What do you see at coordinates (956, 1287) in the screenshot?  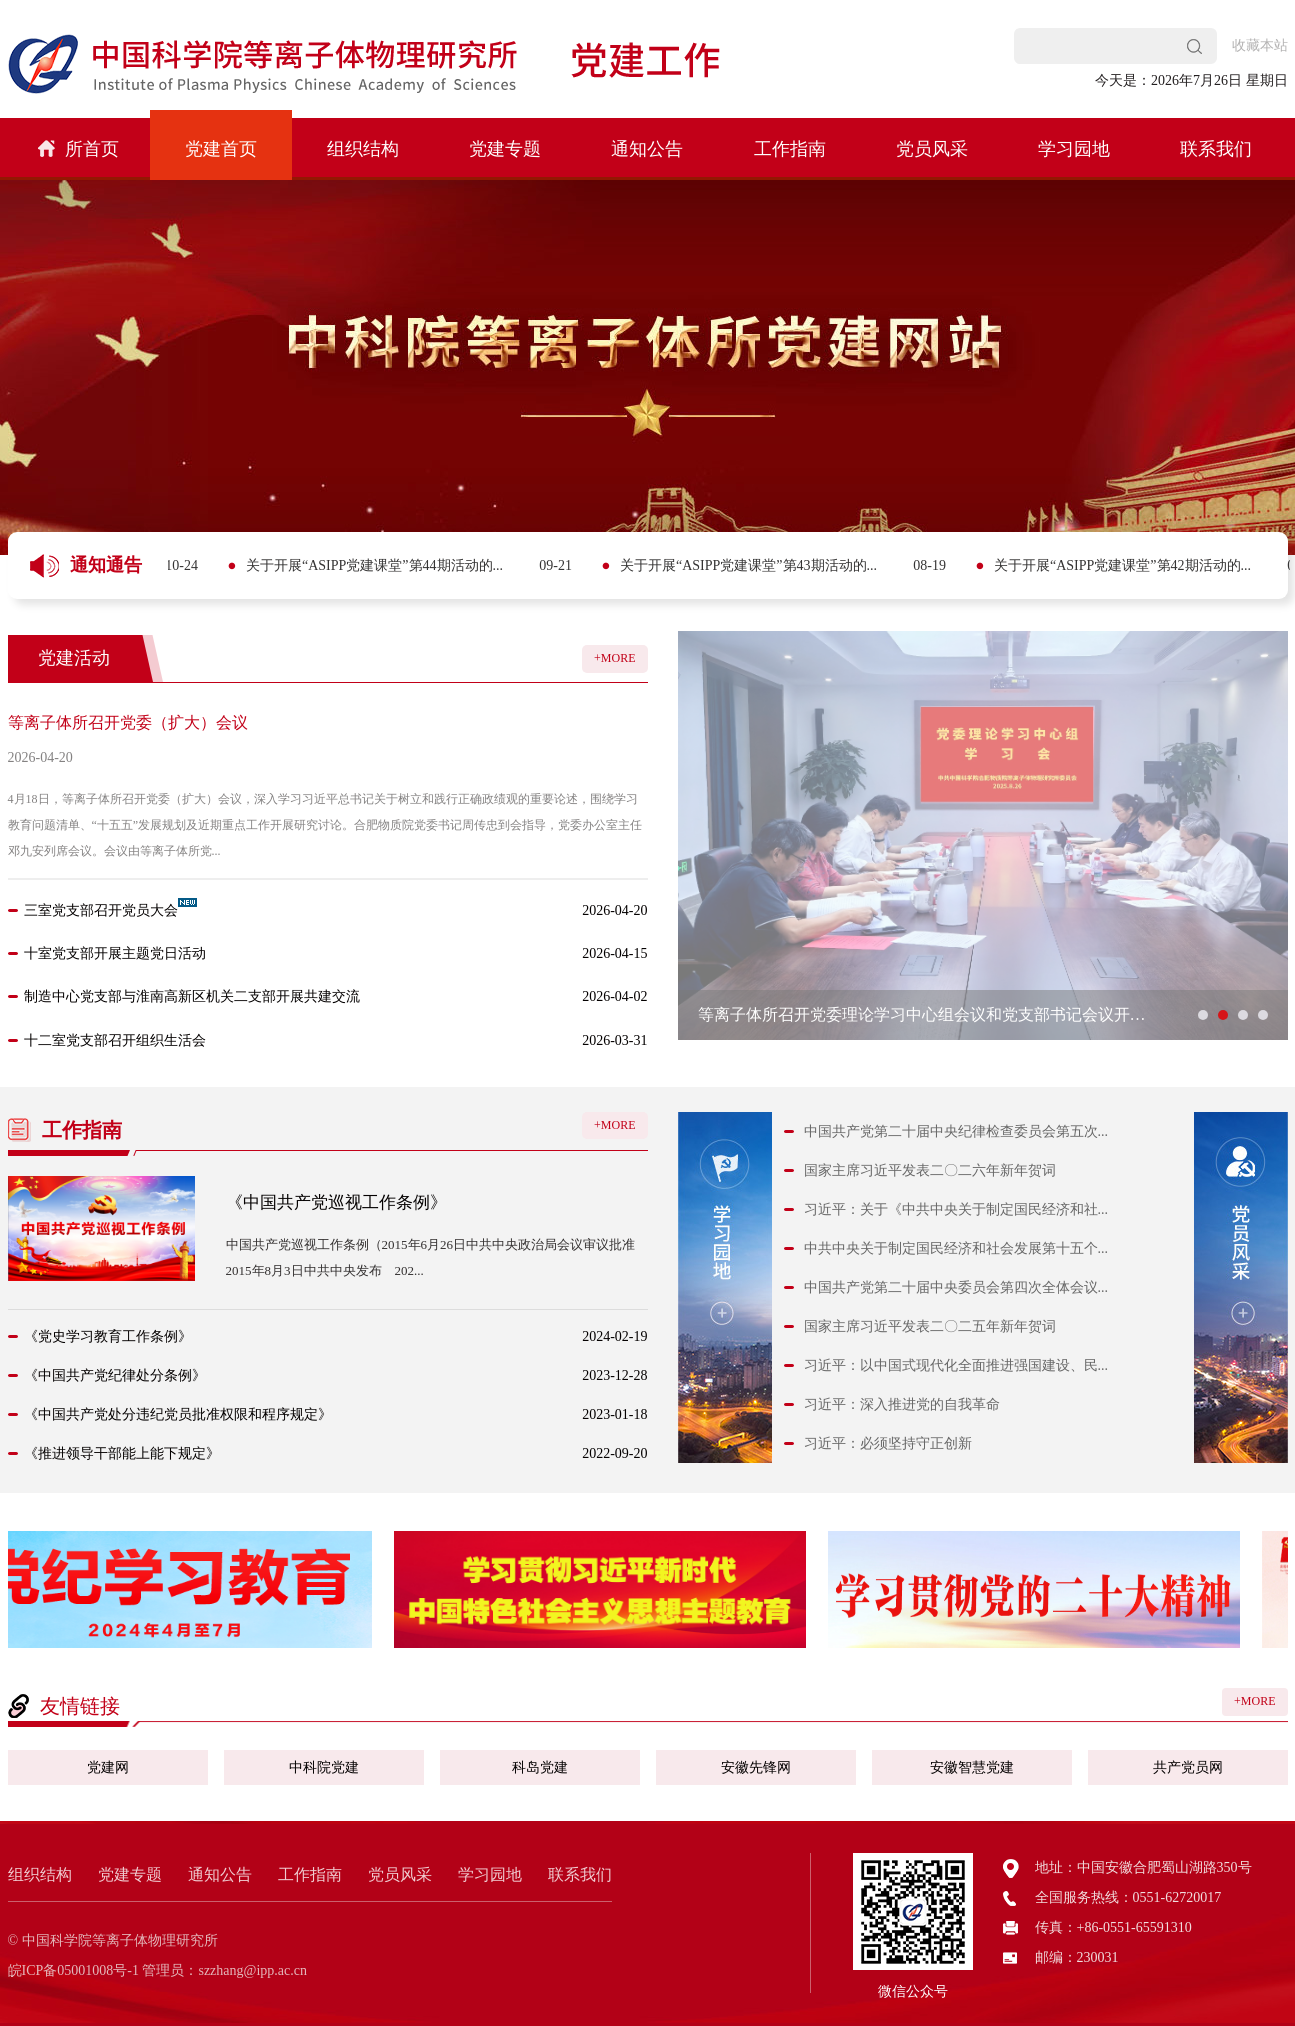 I see `中国共产党第二十届中央委员会第四次全体会议...` at bounding box center [956, 1287].